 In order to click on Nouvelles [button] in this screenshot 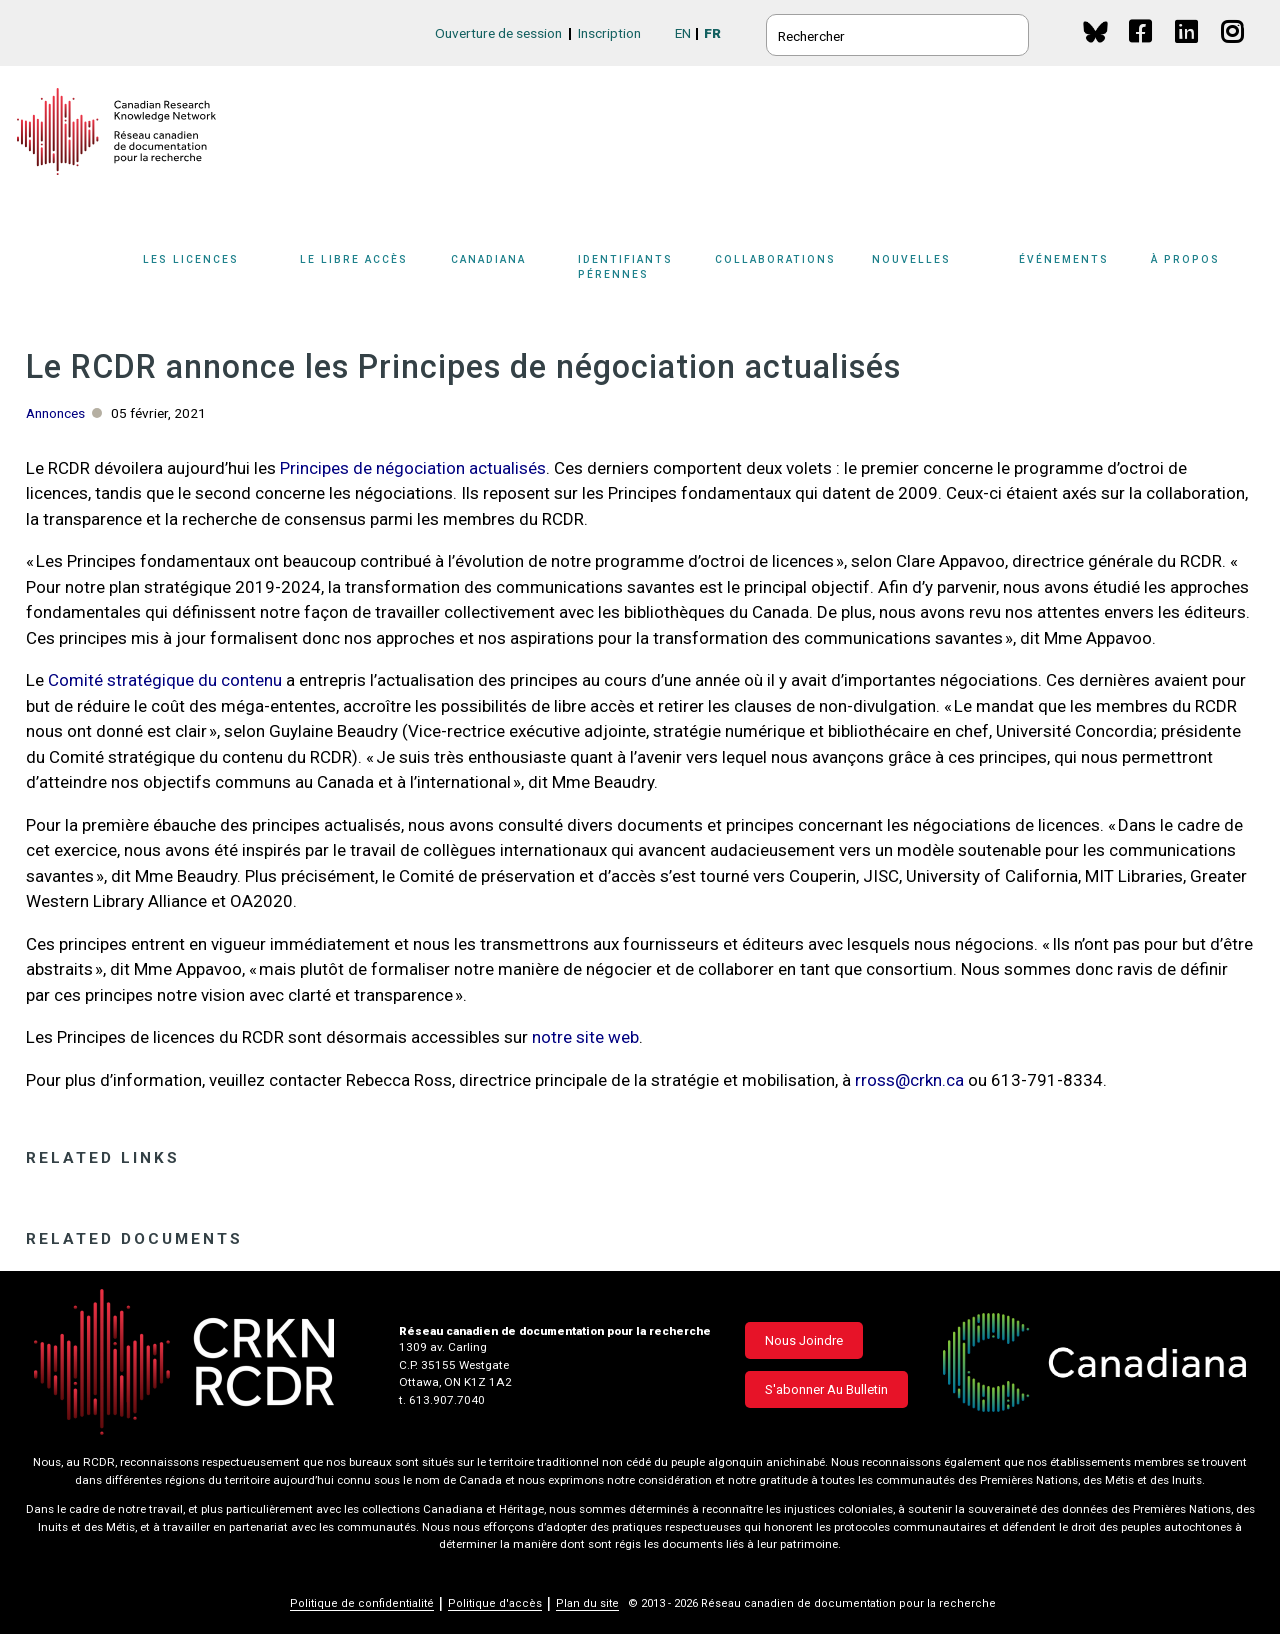, I will do `click(911, 259)`.